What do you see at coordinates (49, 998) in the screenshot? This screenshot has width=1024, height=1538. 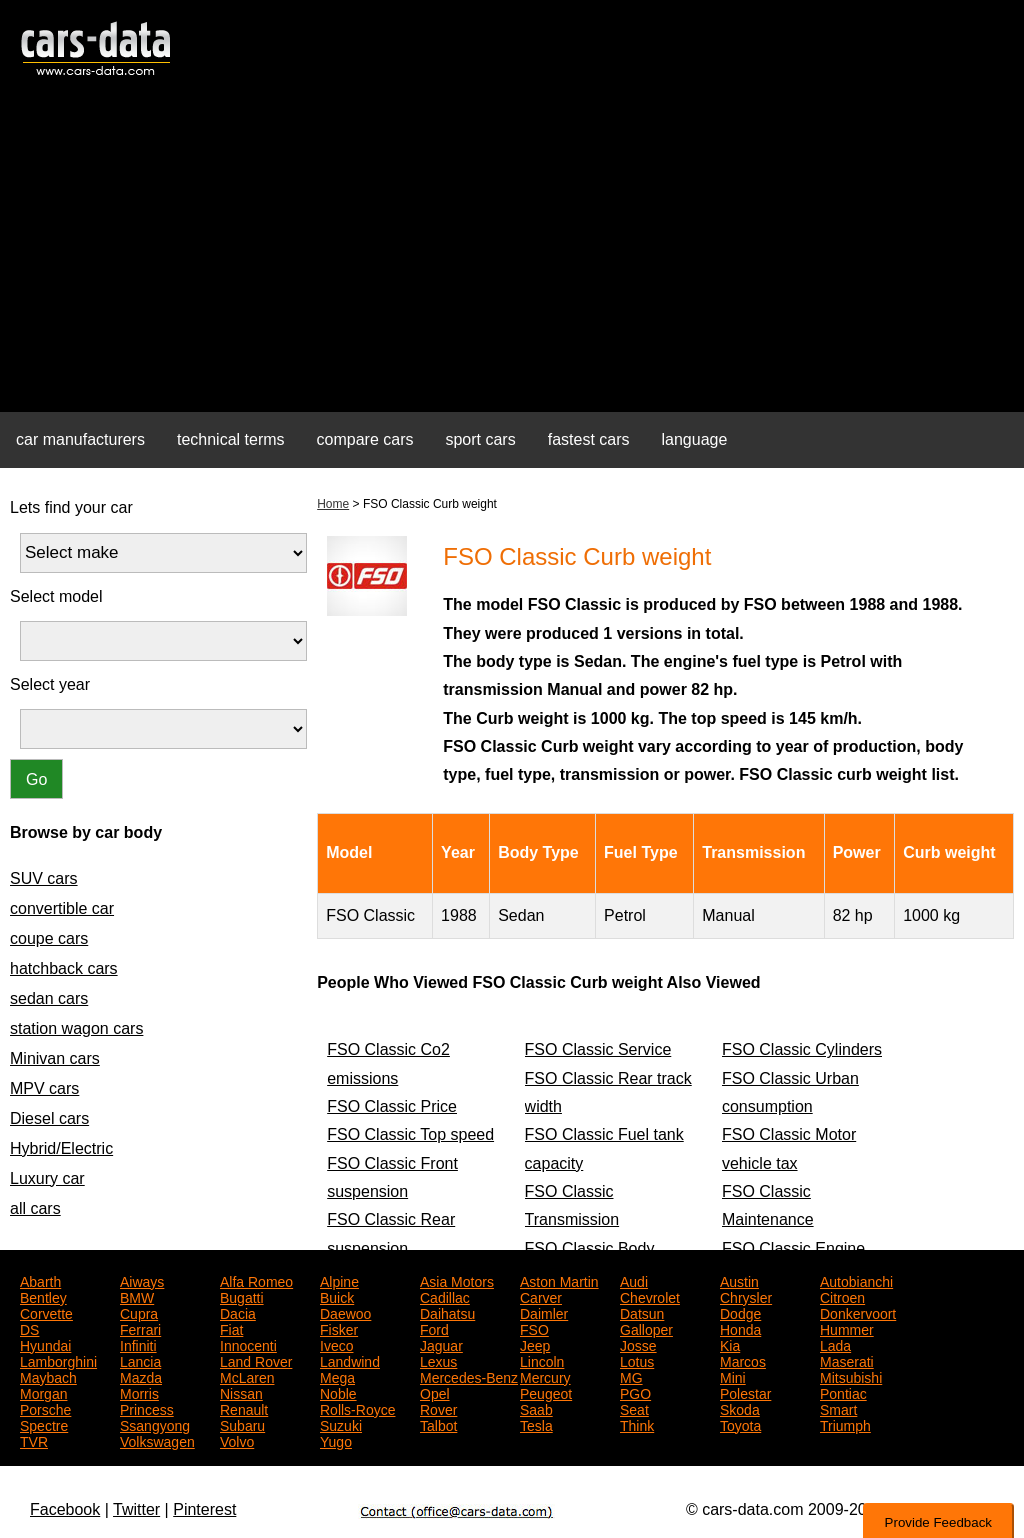 I see `sedan cars` at bounding box center [49, 998].